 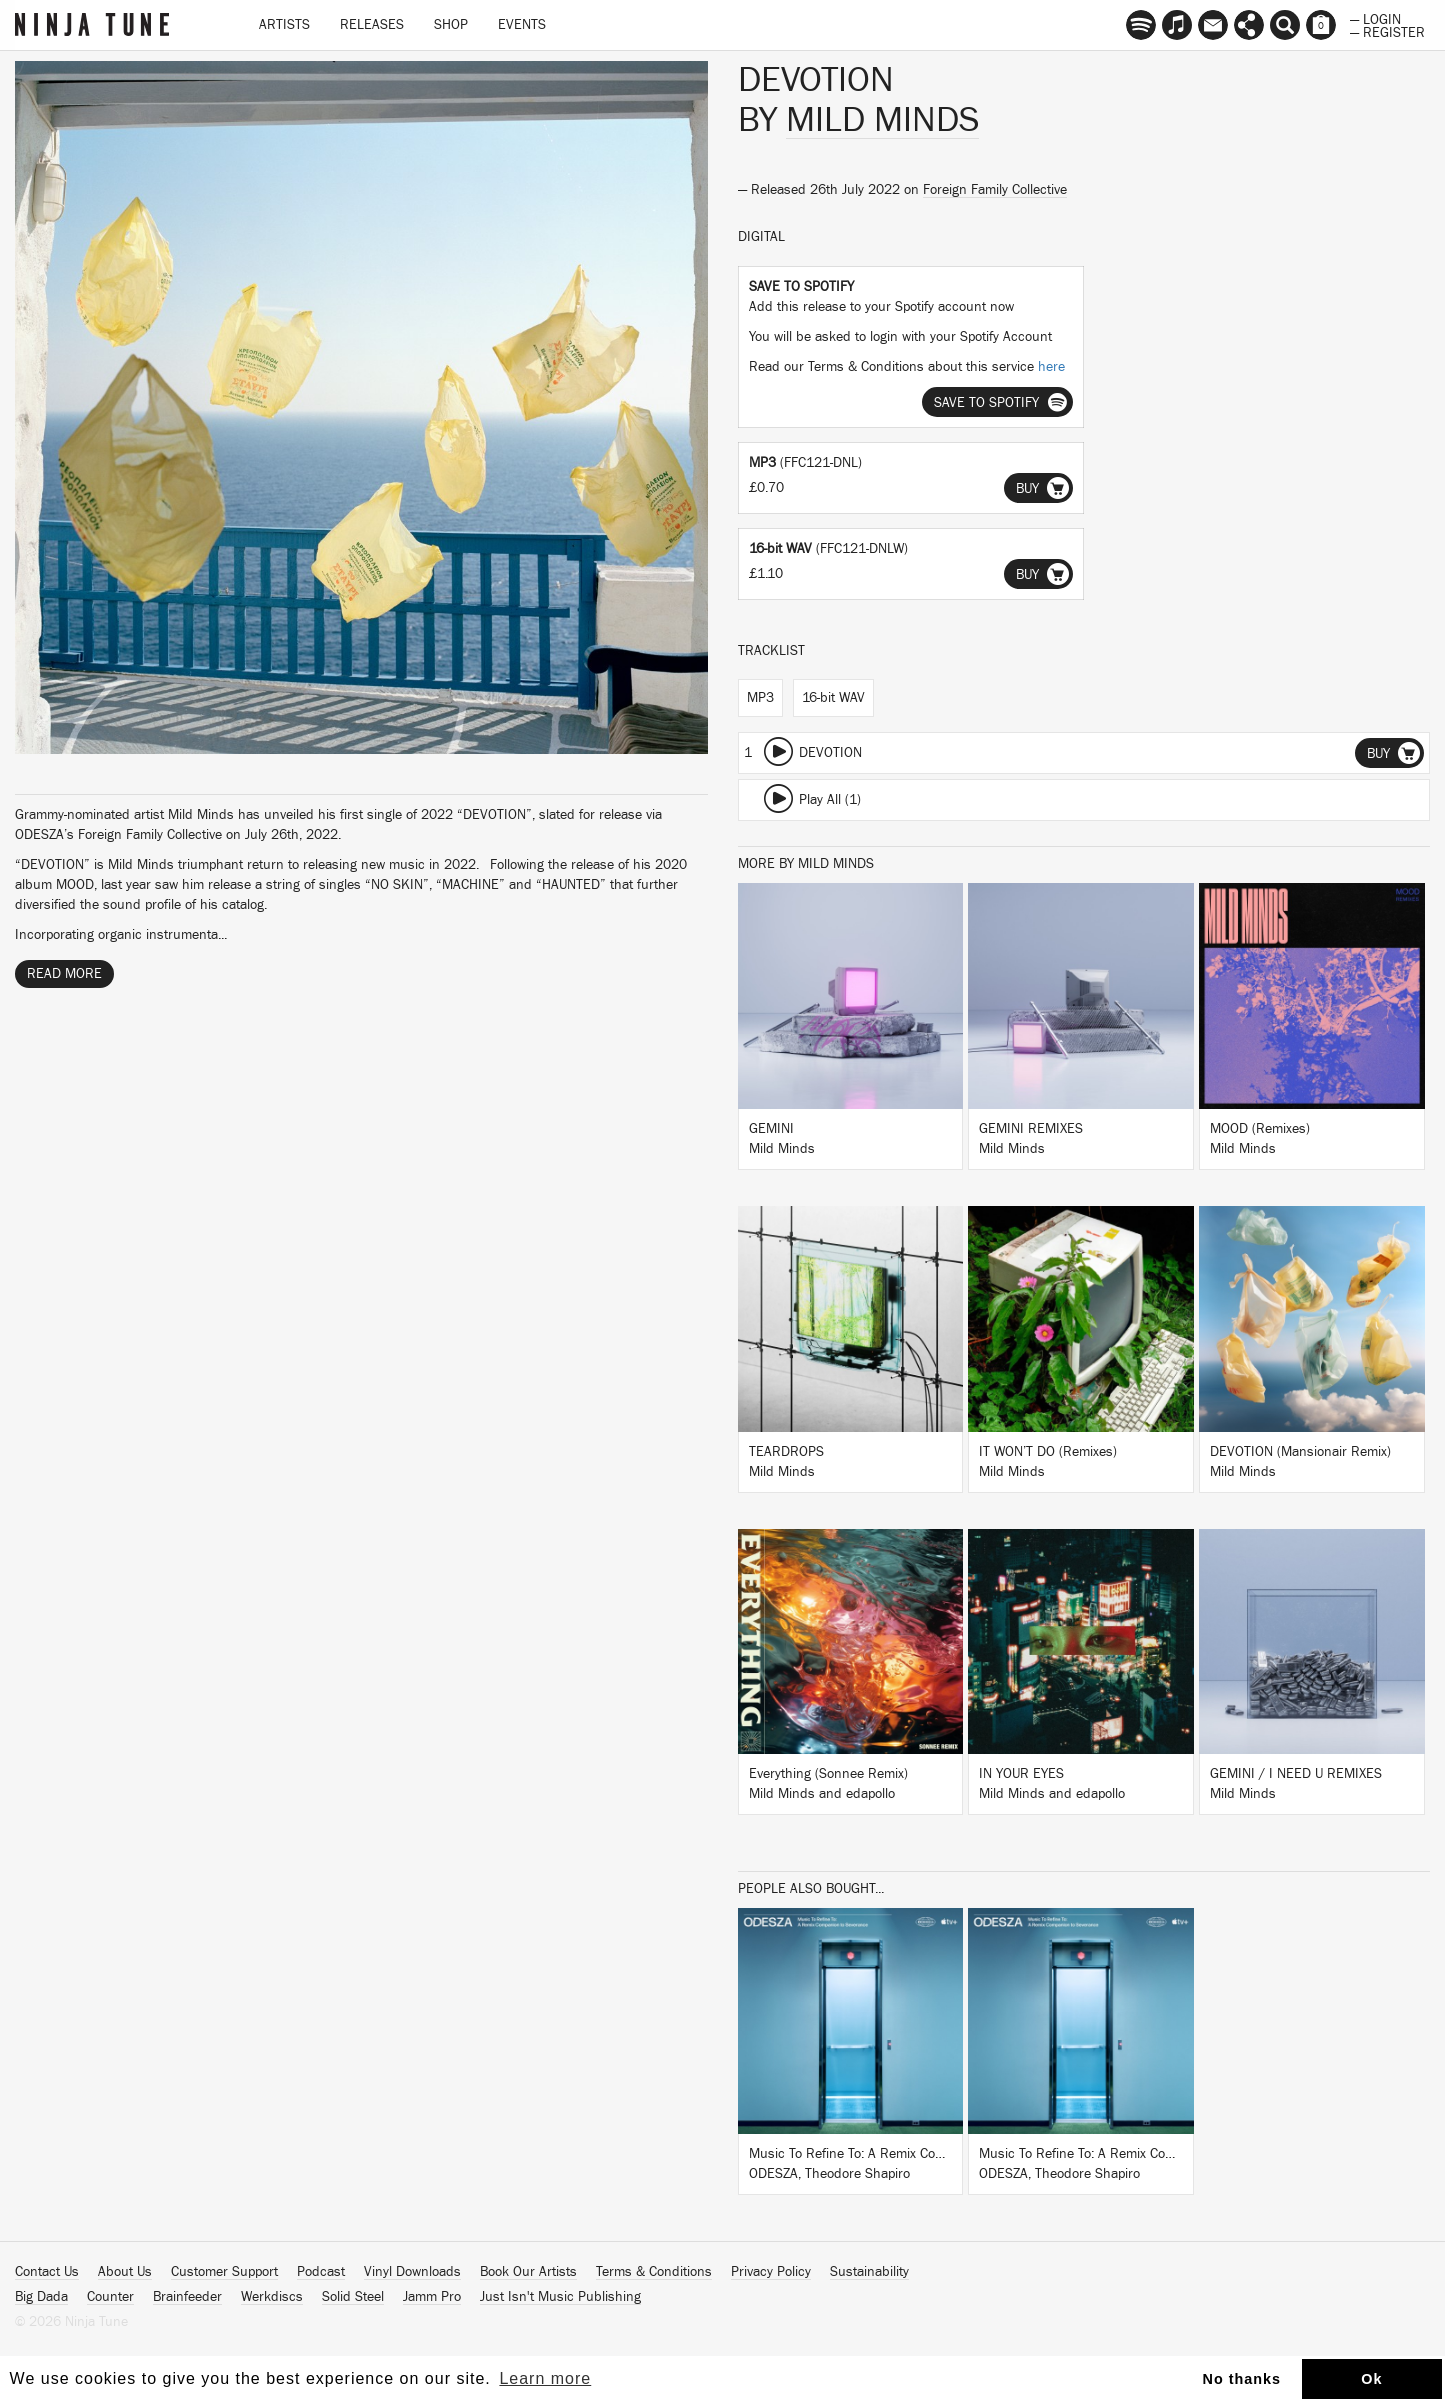 What do you see at coordinates (995, 190) in the screenshot?
I see `Foreign Family Collective` at bounding box center [995, 190].